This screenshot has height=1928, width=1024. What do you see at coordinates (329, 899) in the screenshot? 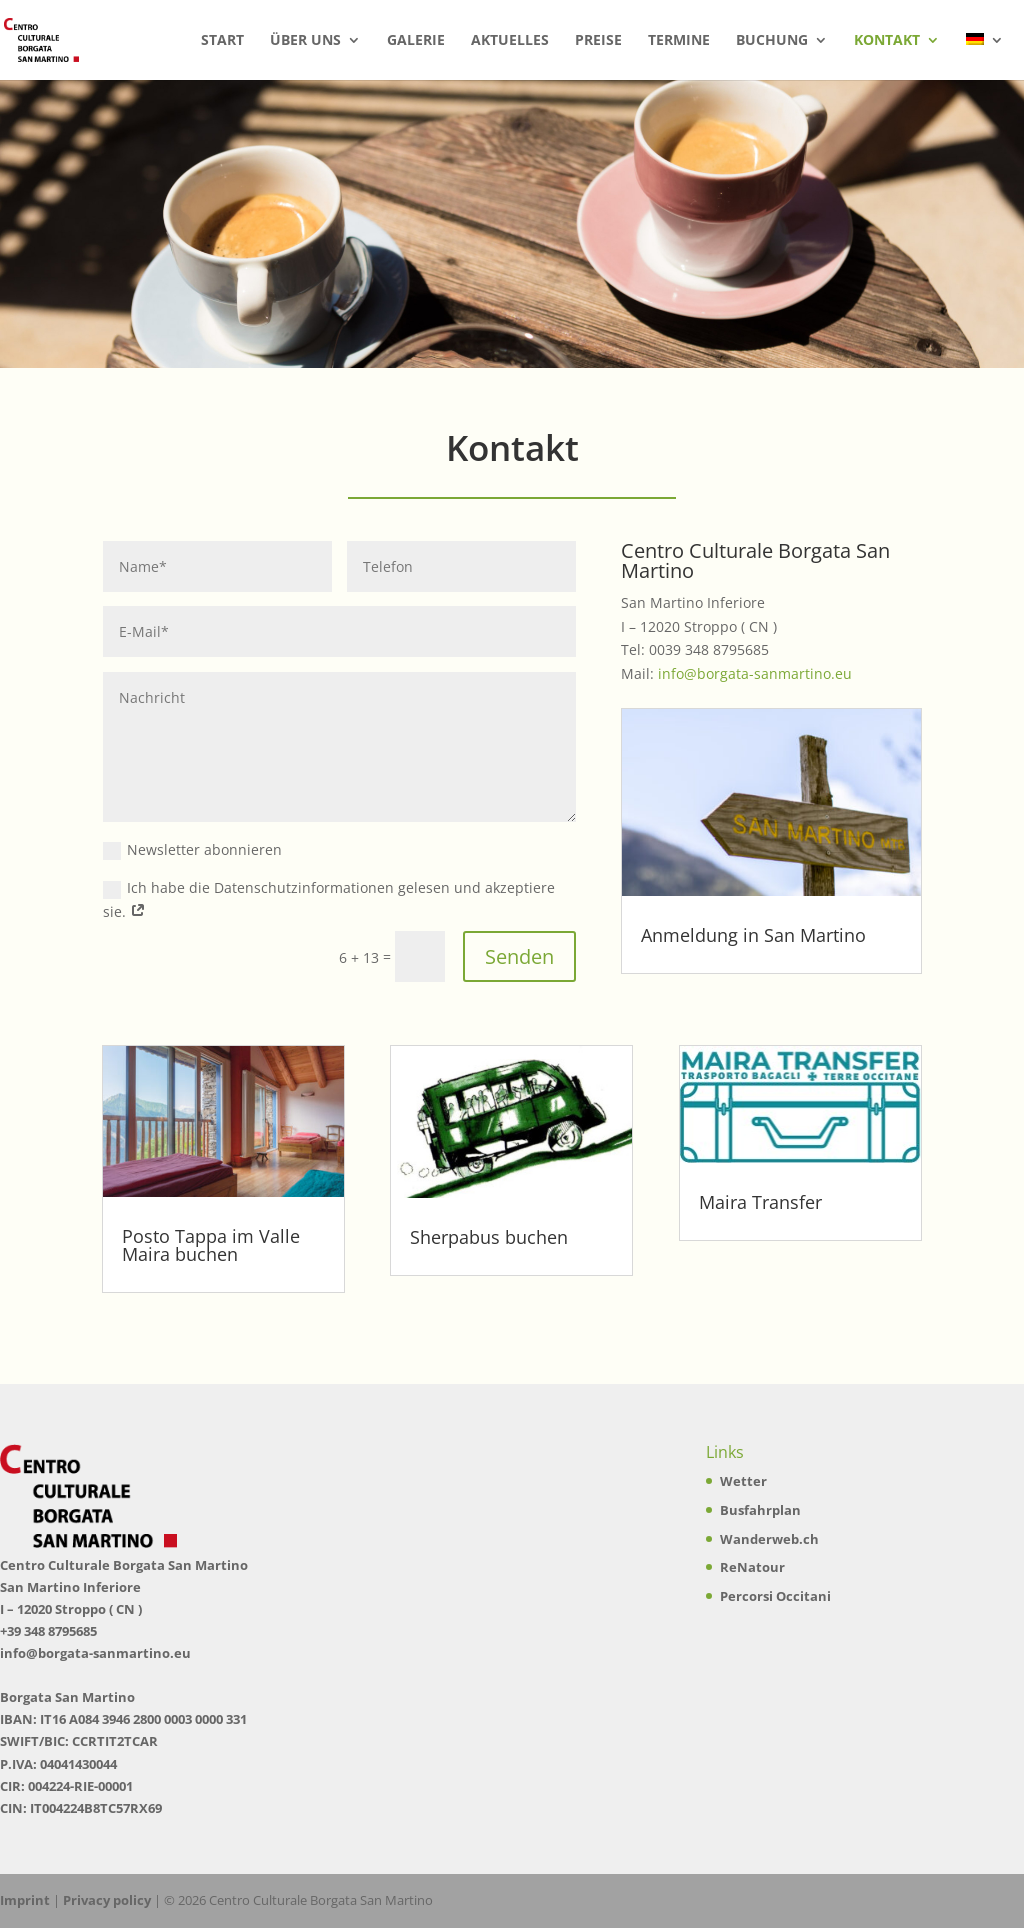
I see `Ich habe die Datenschutzinformationen gelesen und akzeptiere sie.` at bounding box center [329, 899].